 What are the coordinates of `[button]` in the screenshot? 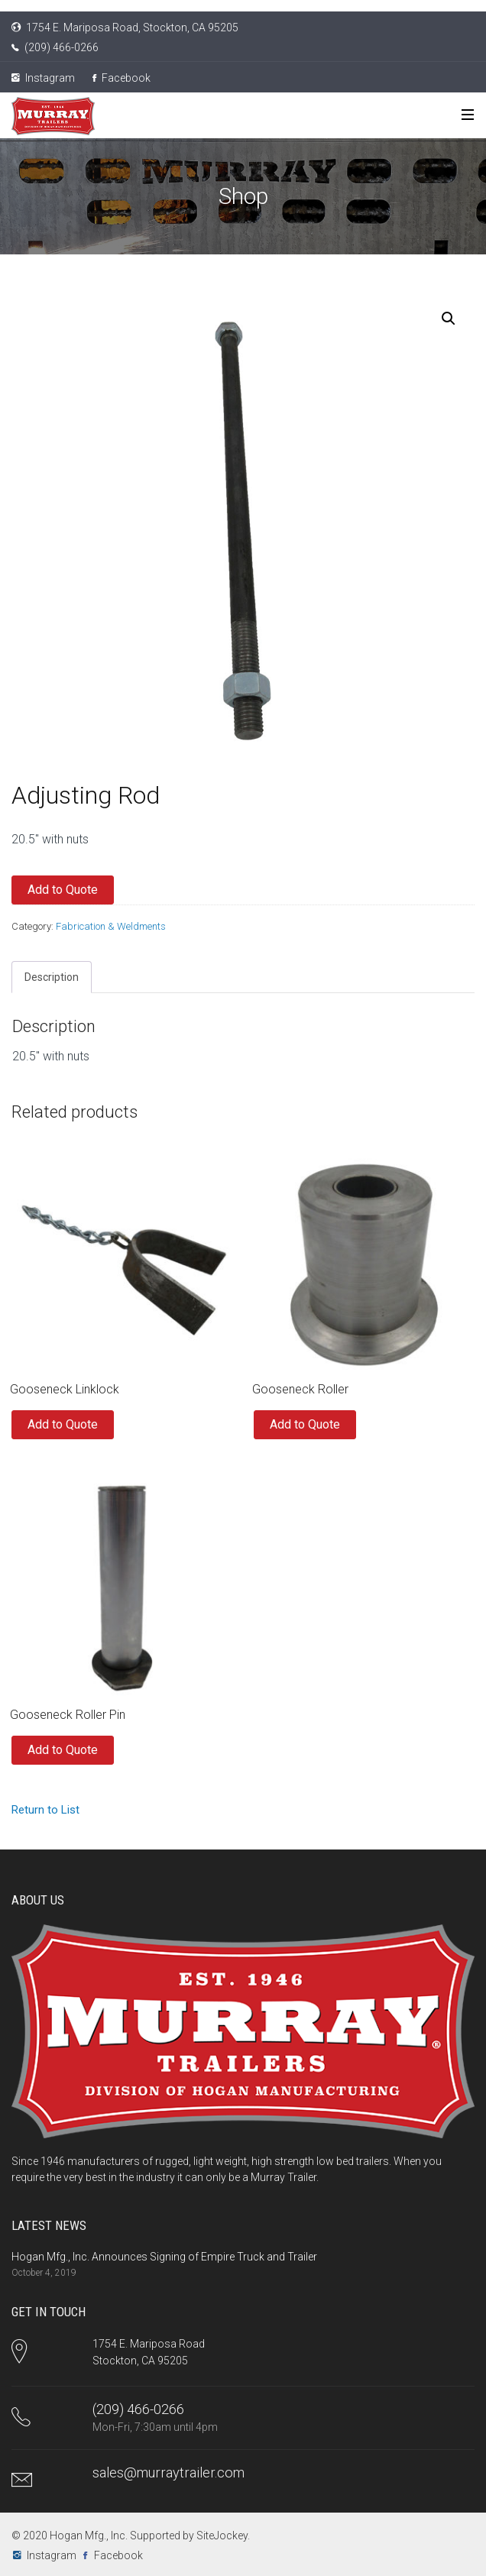 It's located at (448, 318).